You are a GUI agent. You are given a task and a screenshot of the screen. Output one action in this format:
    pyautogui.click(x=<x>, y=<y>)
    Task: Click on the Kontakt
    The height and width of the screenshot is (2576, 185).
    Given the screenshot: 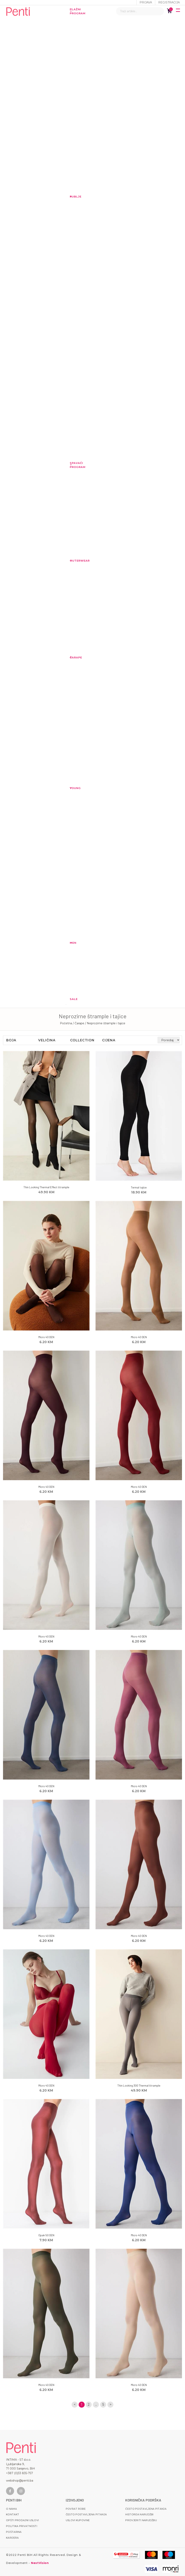 What is the action you would take?
    pyautogui.click(x=12, y=2514)
    